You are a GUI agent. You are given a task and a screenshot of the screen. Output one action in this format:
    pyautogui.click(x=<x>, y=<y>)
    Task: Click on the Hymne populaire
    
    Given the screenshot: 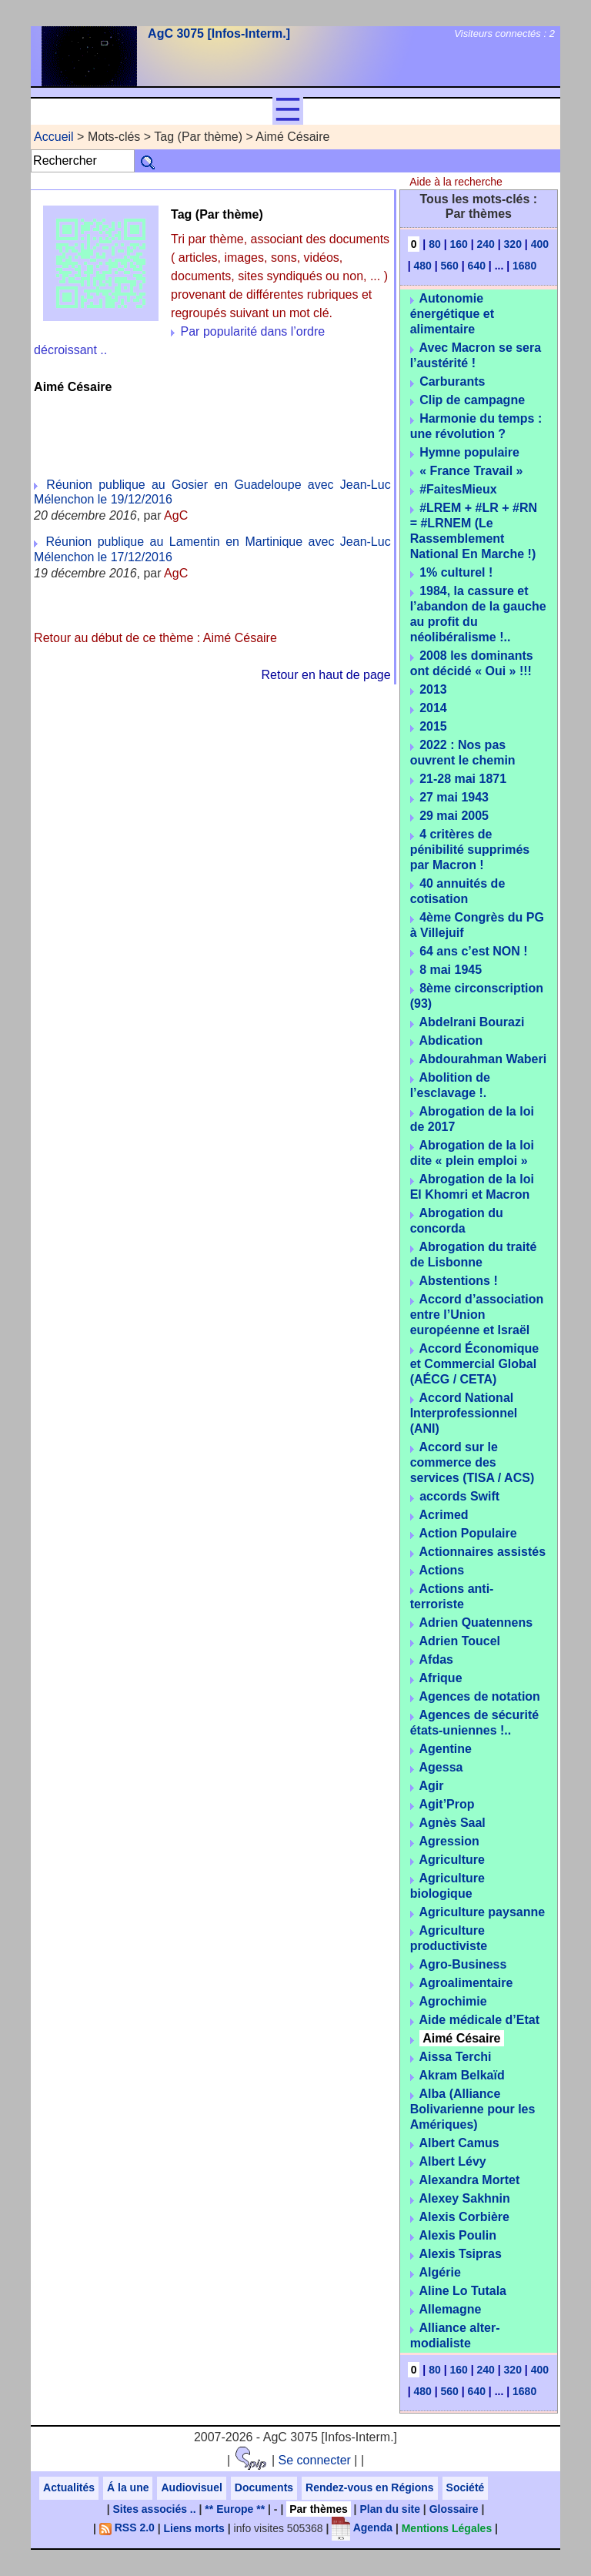 What is the action you would take?
    pyautogui.click(x=469, y=452)
    